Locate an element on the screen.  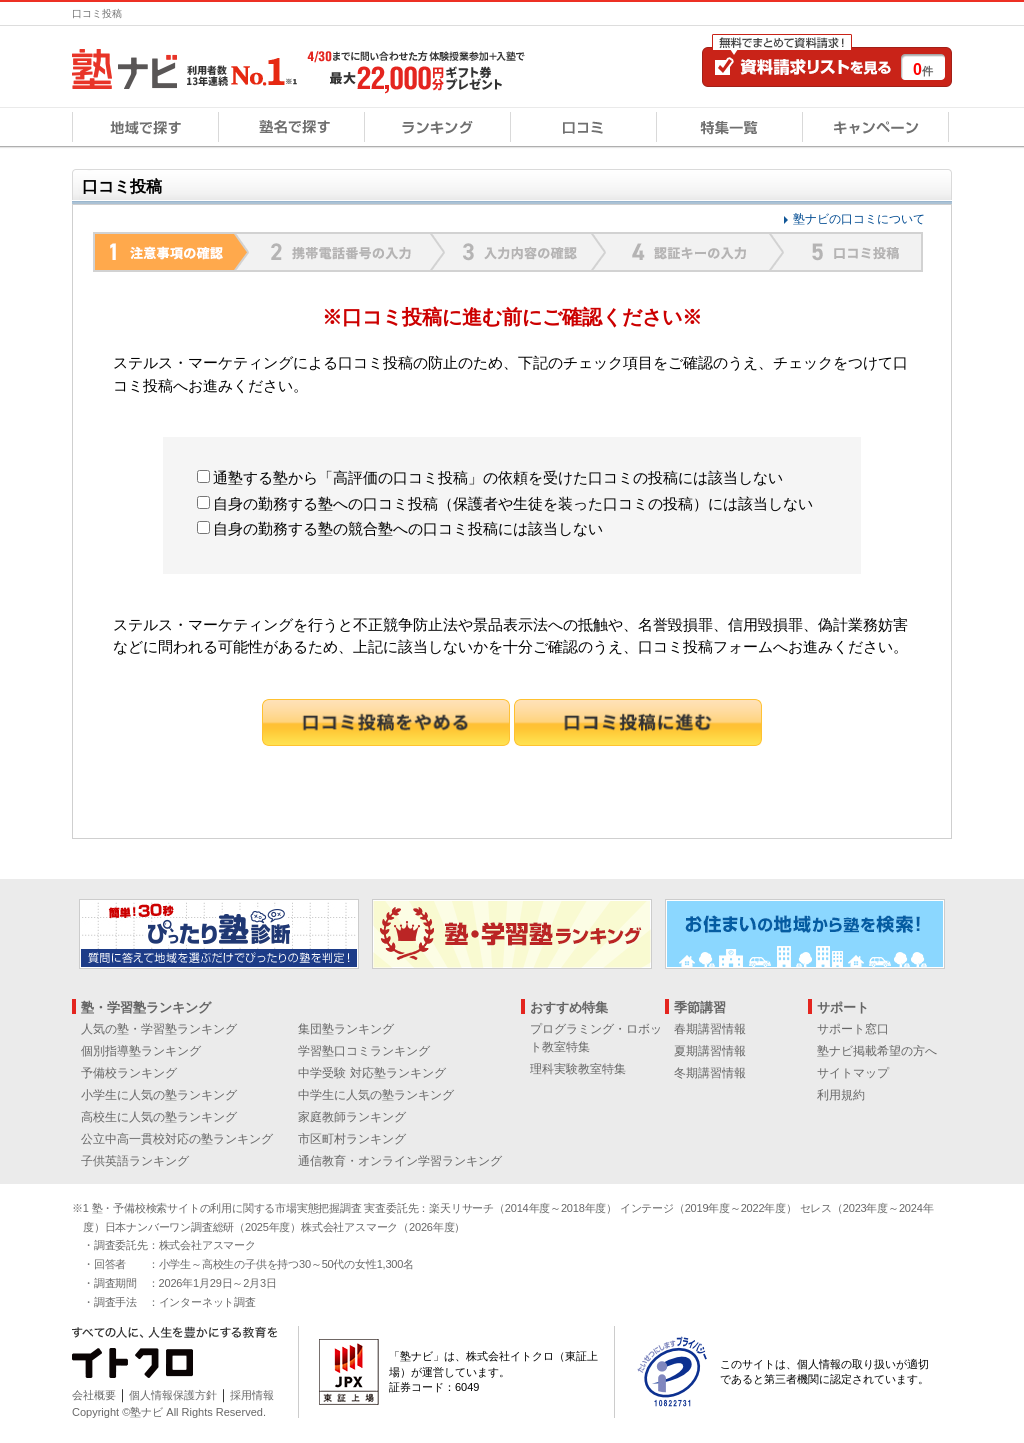
通信教育・オンライン学習ランキング is located at coordinates (400, 1161).